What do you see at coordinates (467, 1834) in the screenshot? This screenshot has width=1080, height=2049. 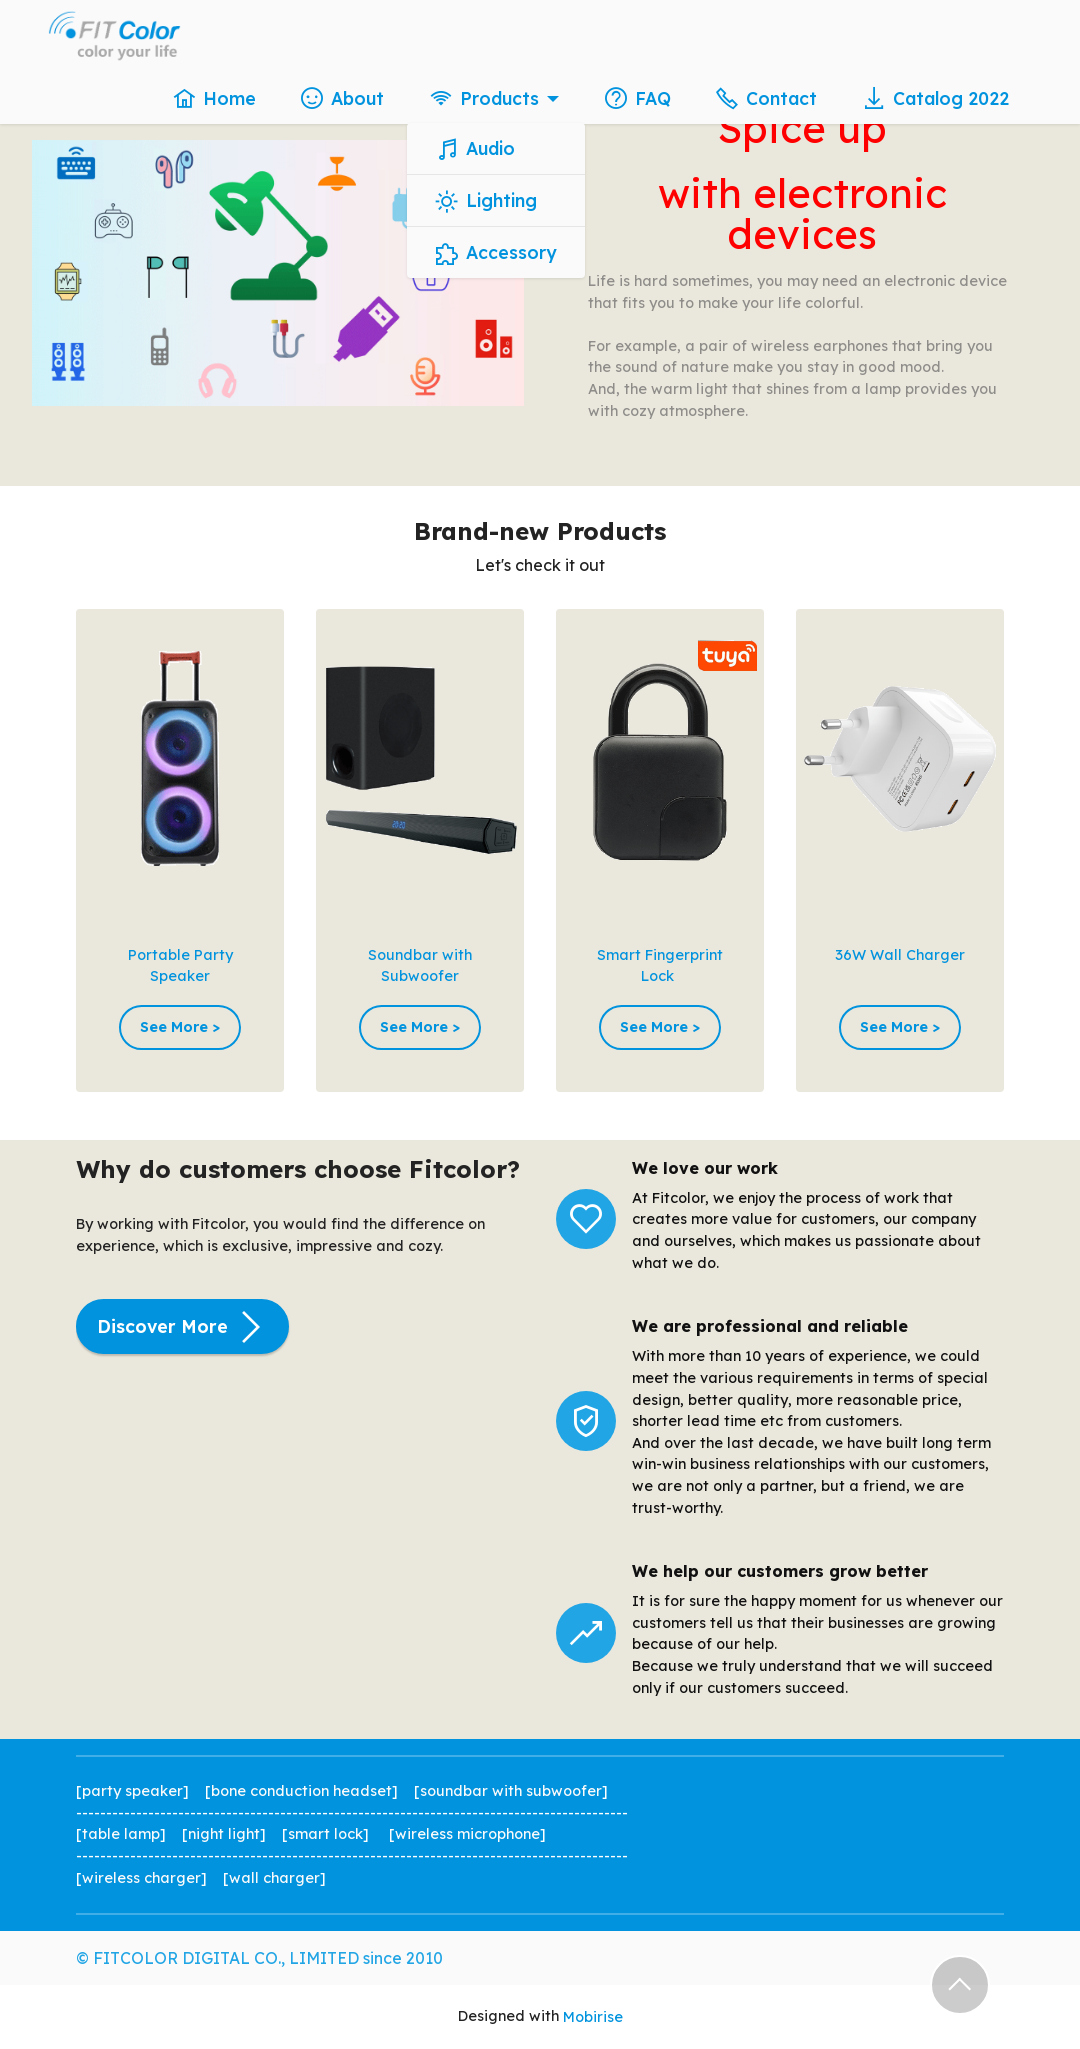 I see `wireless microphone` at bounding box center [467, 1834].